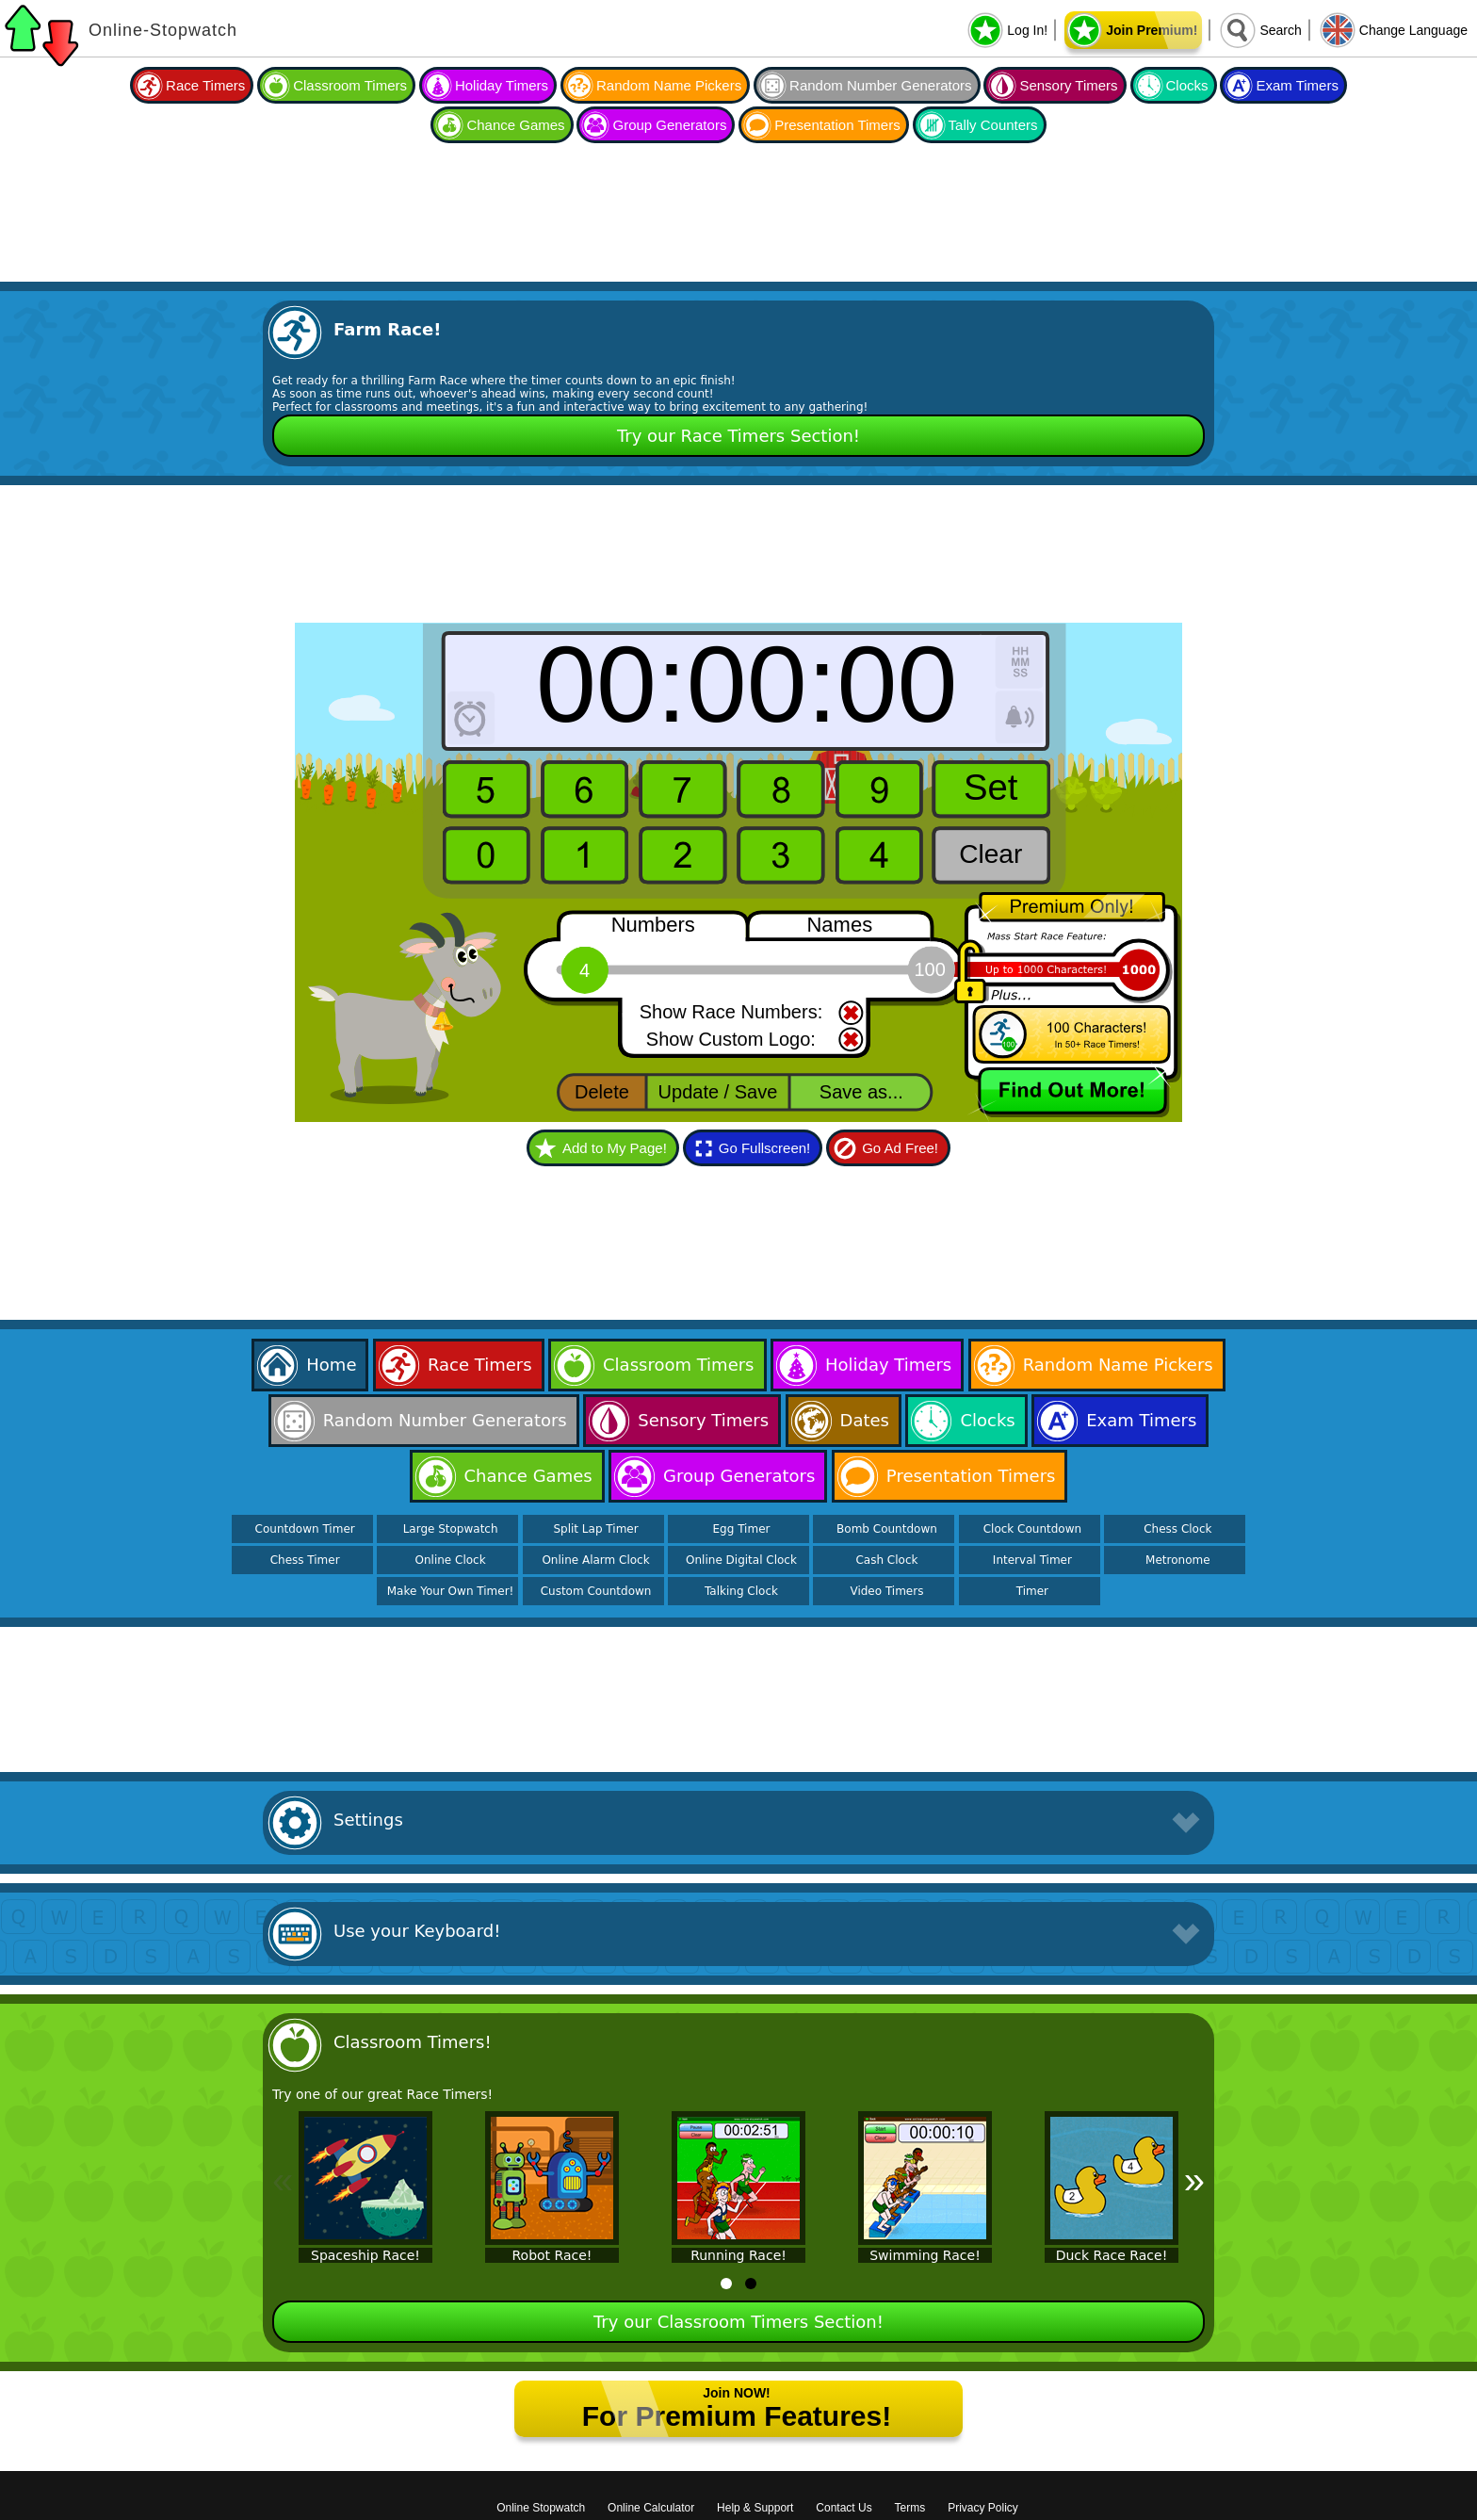 The image size is (1477, 2520). I want to click on Terms, so click(910, 2507).